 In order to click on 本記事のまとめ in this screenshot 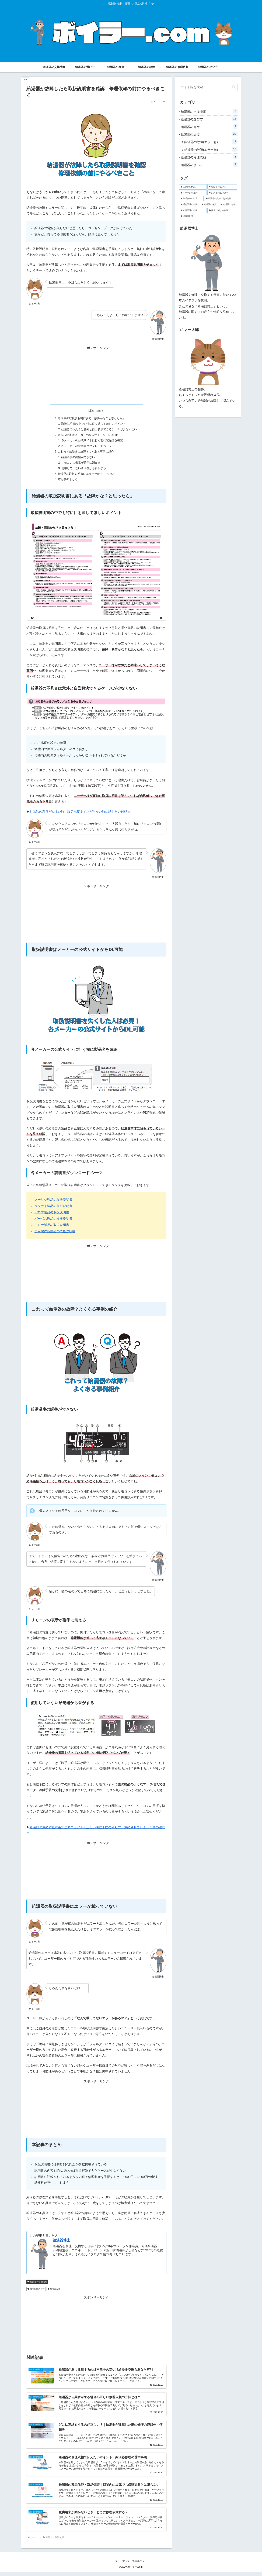, I will do `click(68, 480)`.